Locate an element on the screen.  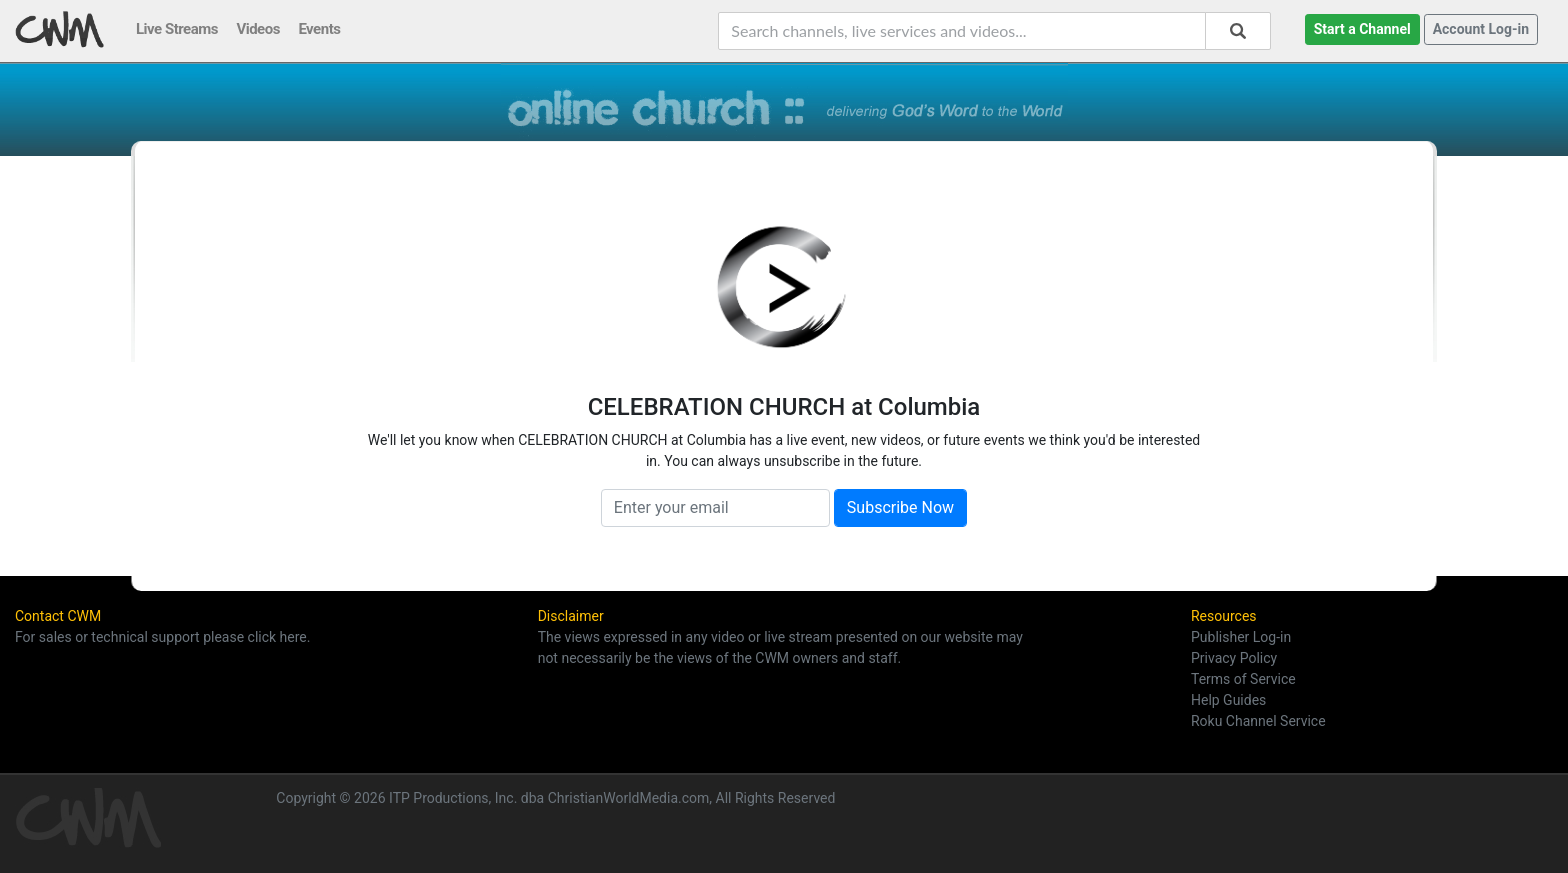
For sales or technical support please click here. is located at coordinates (162, 637).